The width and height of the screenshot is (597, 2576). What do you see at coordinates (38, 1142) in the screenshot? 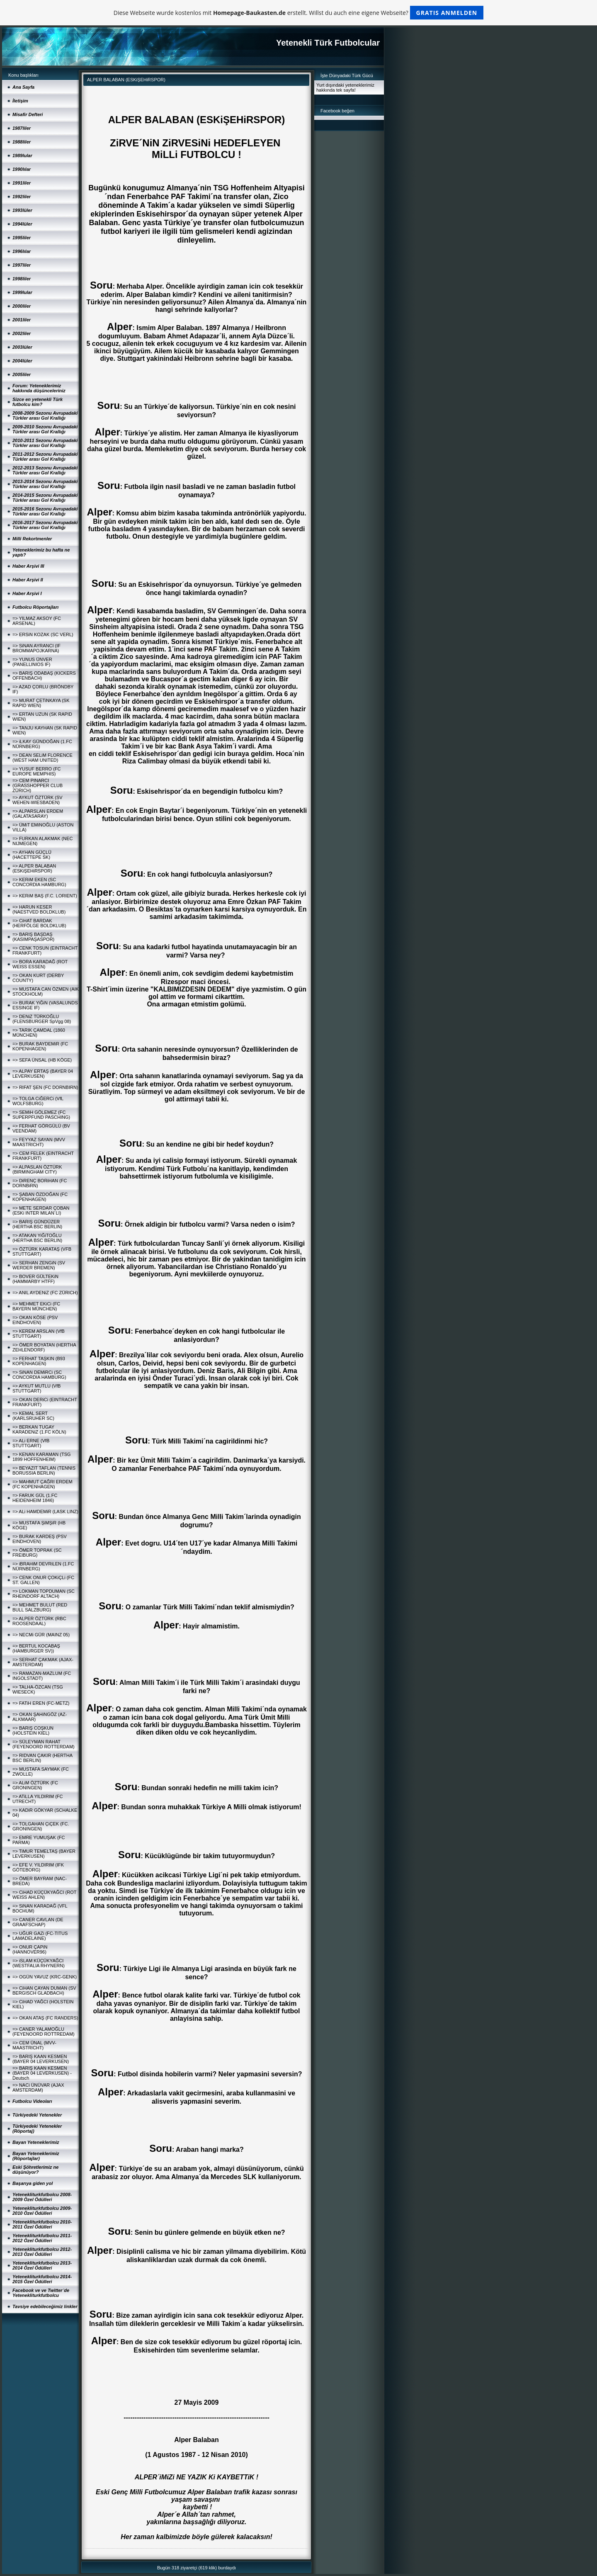
I see `=> FEYYAZ SAYAN (MVV MAASTRICHT)` at bounding box center [38, 1142].